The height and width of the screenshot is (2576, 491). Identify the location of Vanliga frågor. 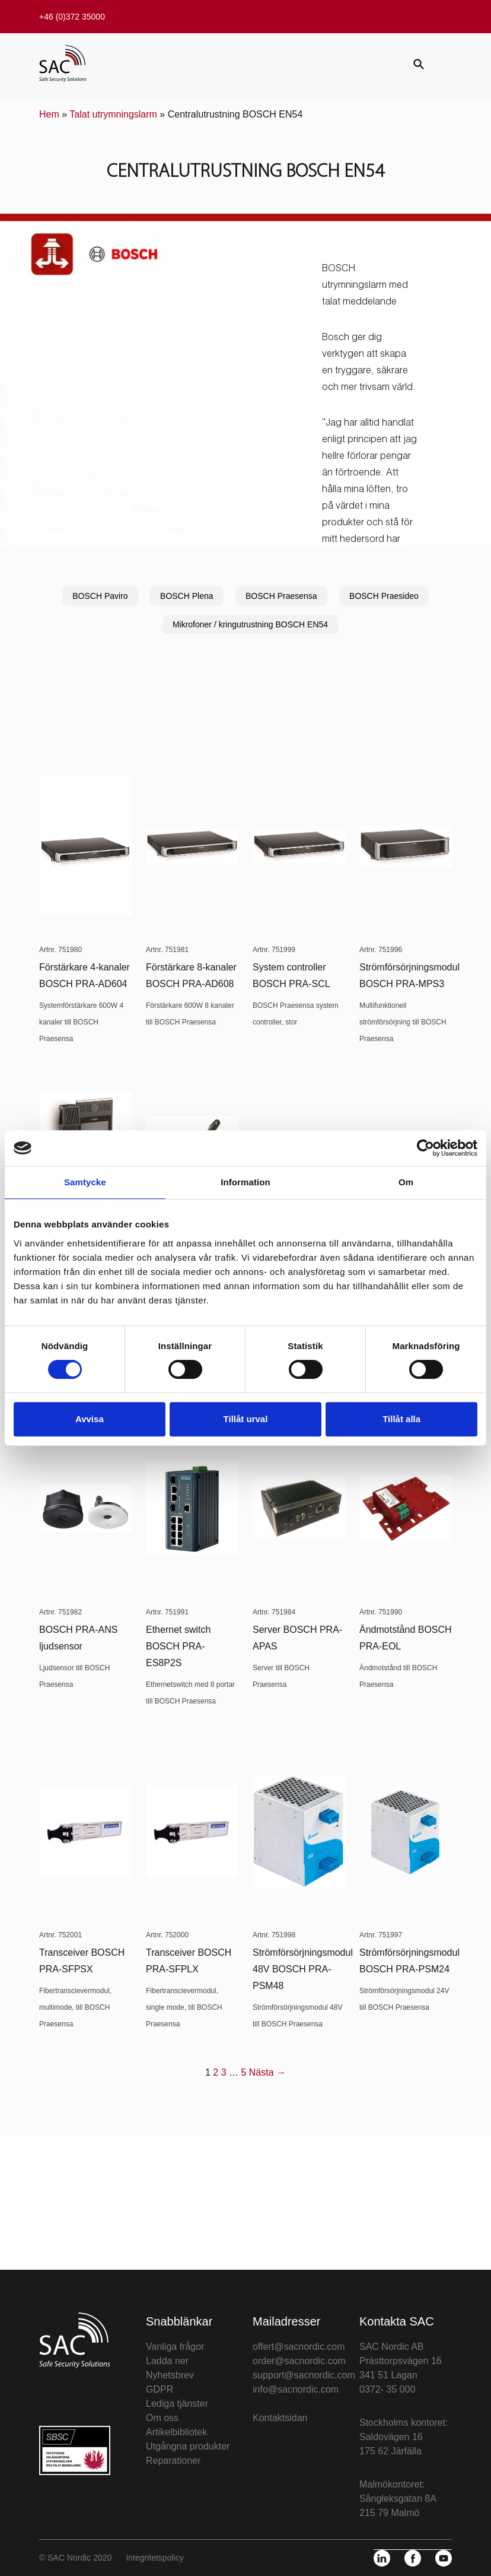
(175, 2347).